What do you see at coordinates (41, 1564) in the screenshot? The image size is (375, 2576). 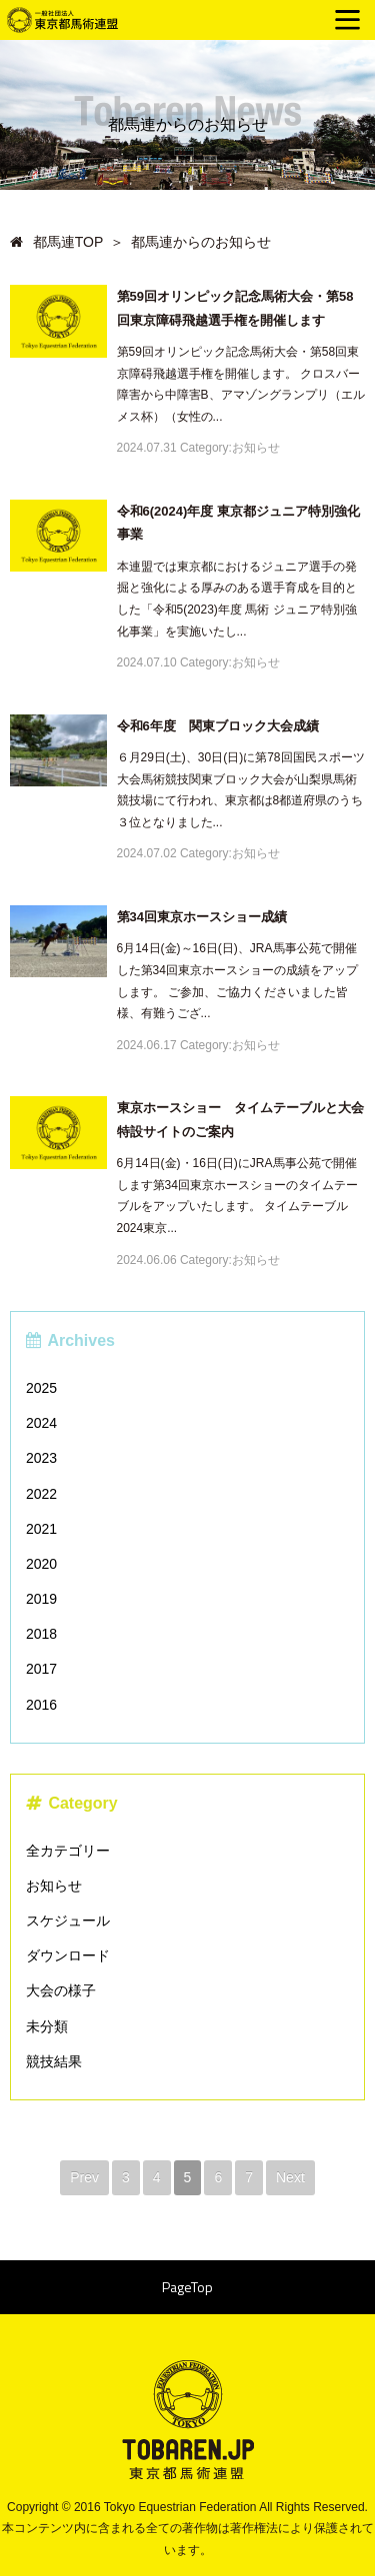 I see `2020` at bounding box center [41, 1564].